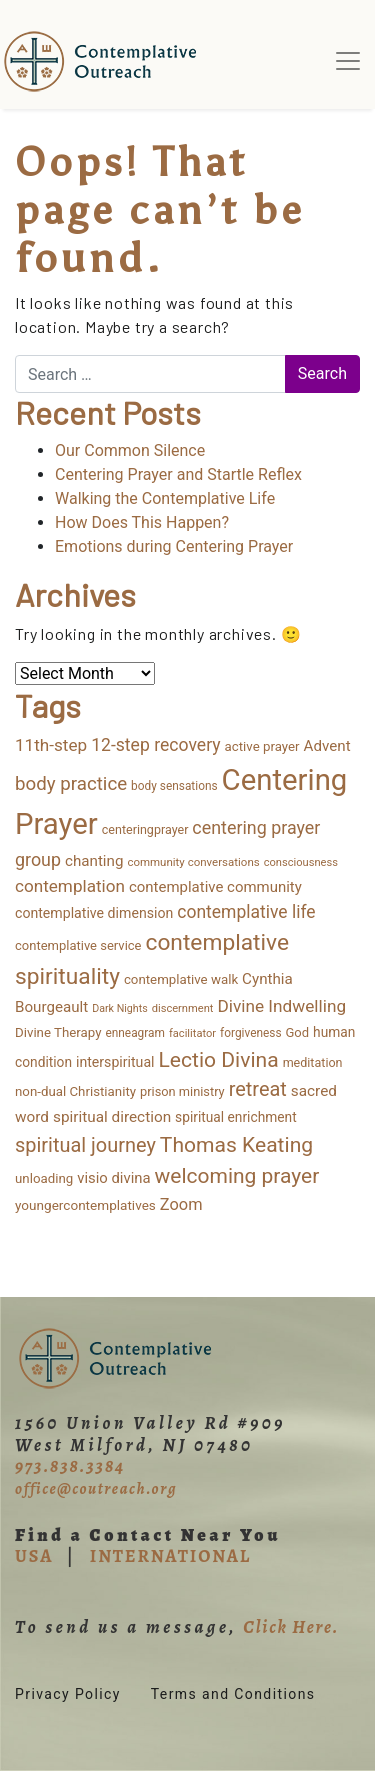 This screenshot has width=375, height=1772. I want to click on God [God (15 items)], so click(298, 1032).